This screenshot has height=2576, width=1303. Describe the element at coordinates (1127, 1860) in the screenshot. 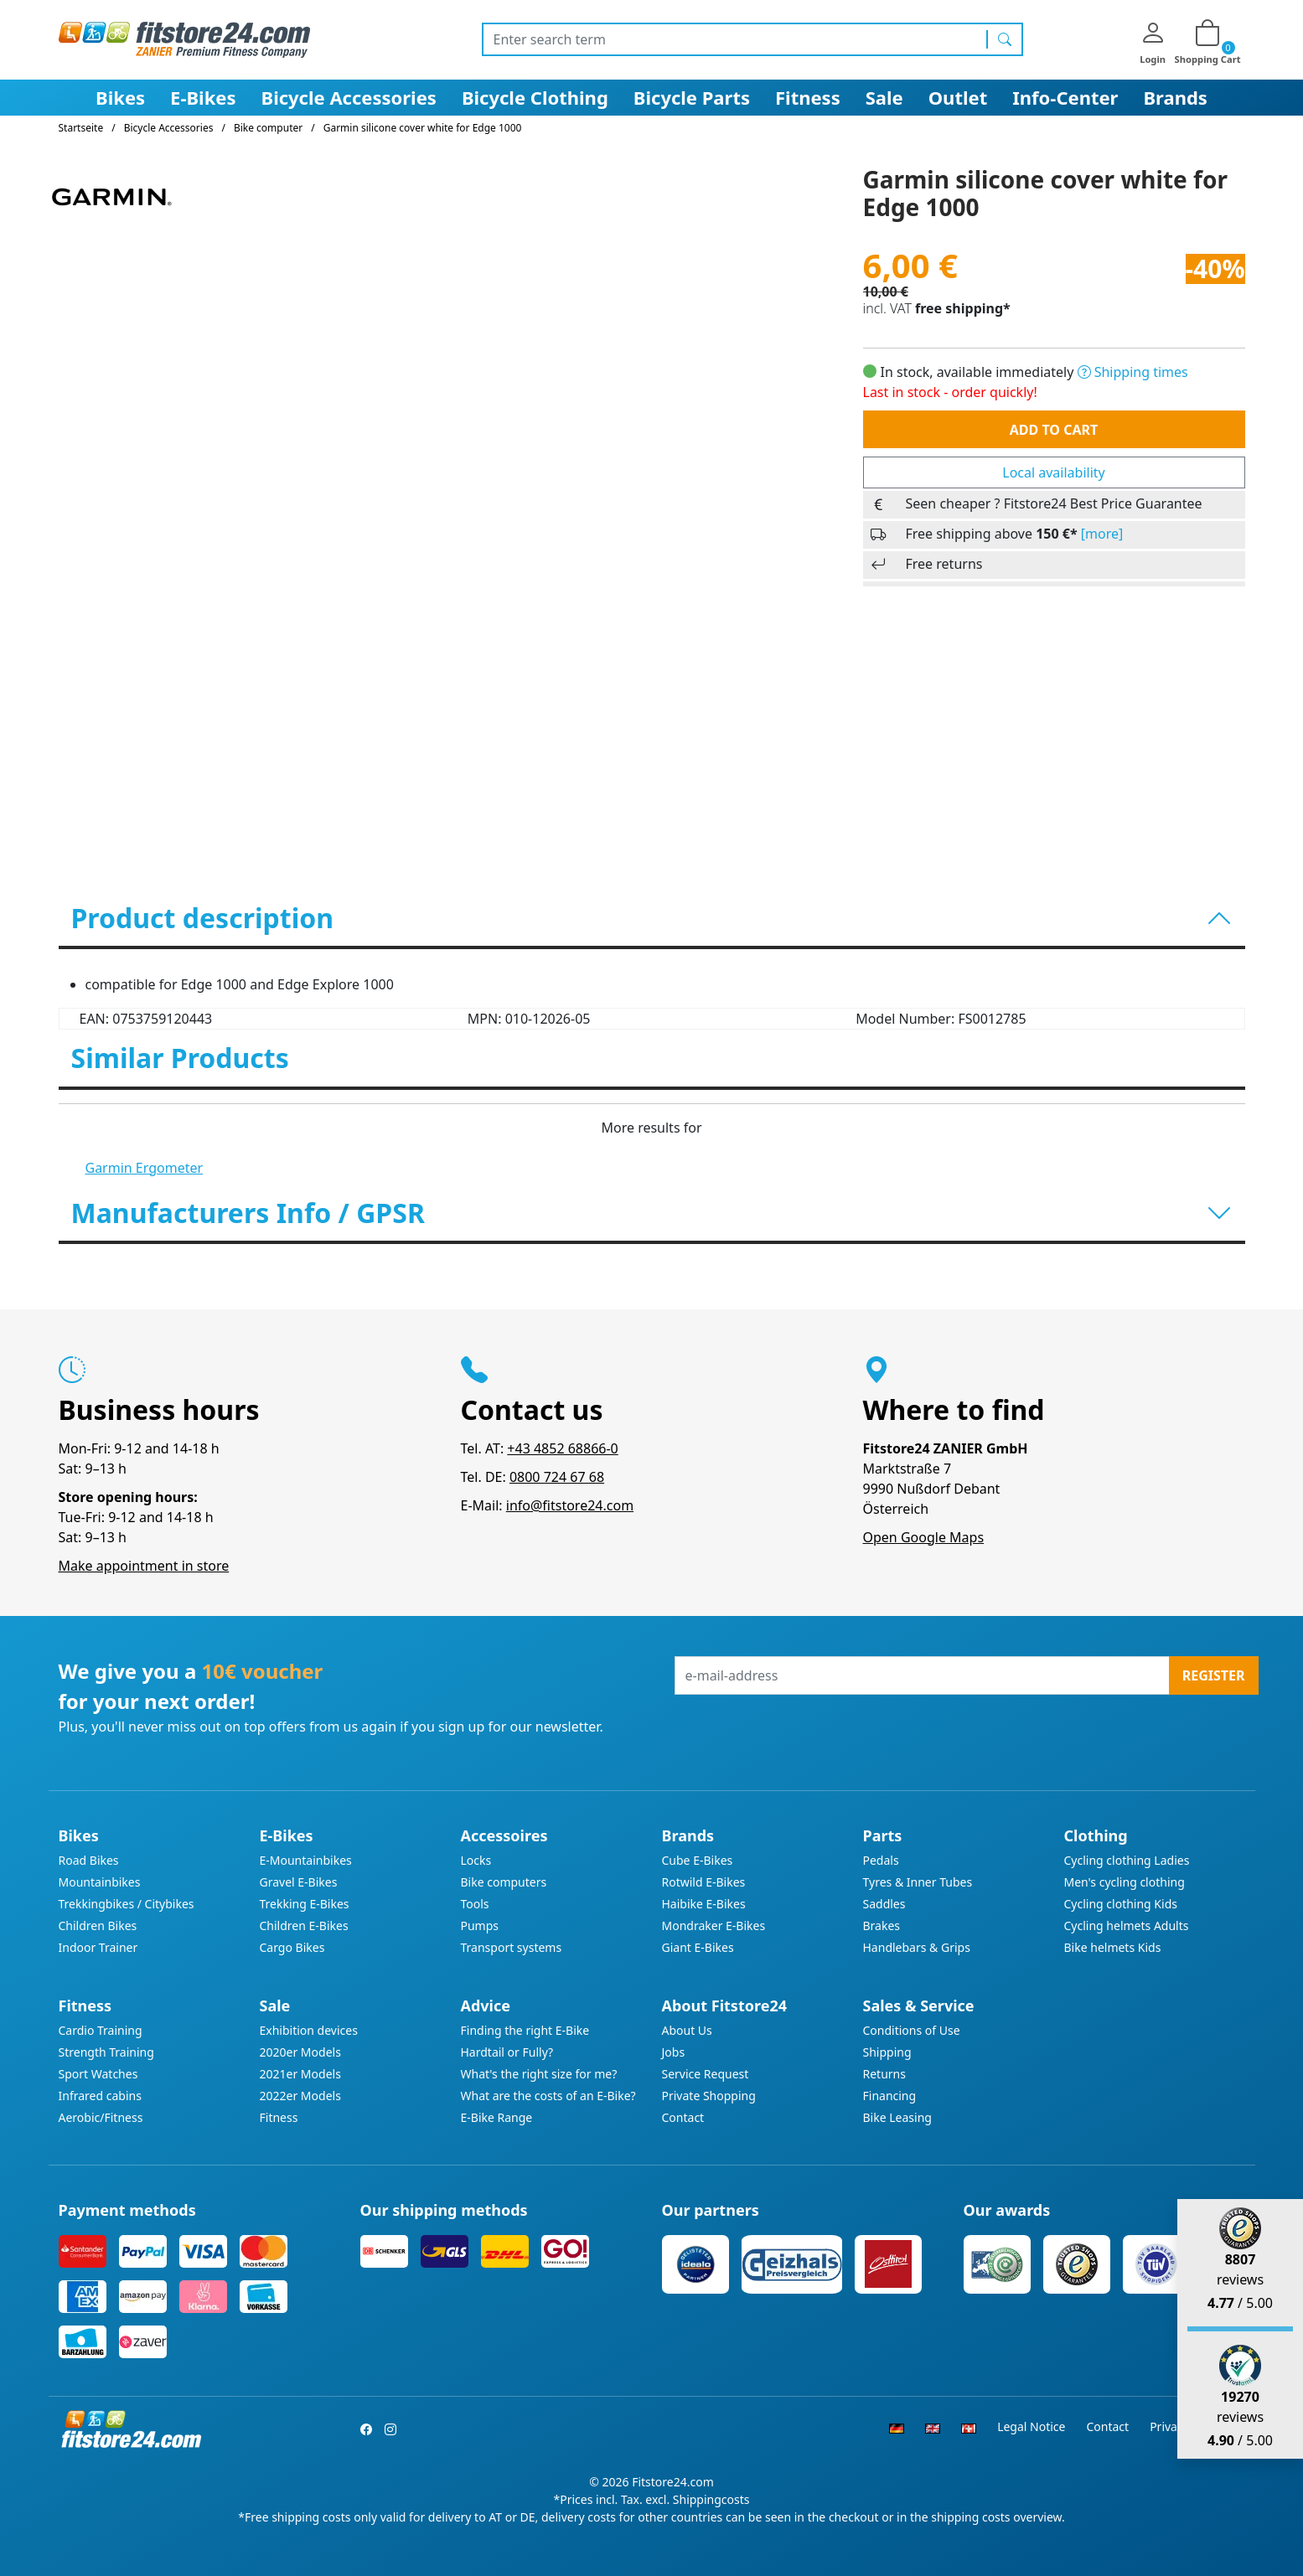

I see `Cycling clothing Ladies` at that location.